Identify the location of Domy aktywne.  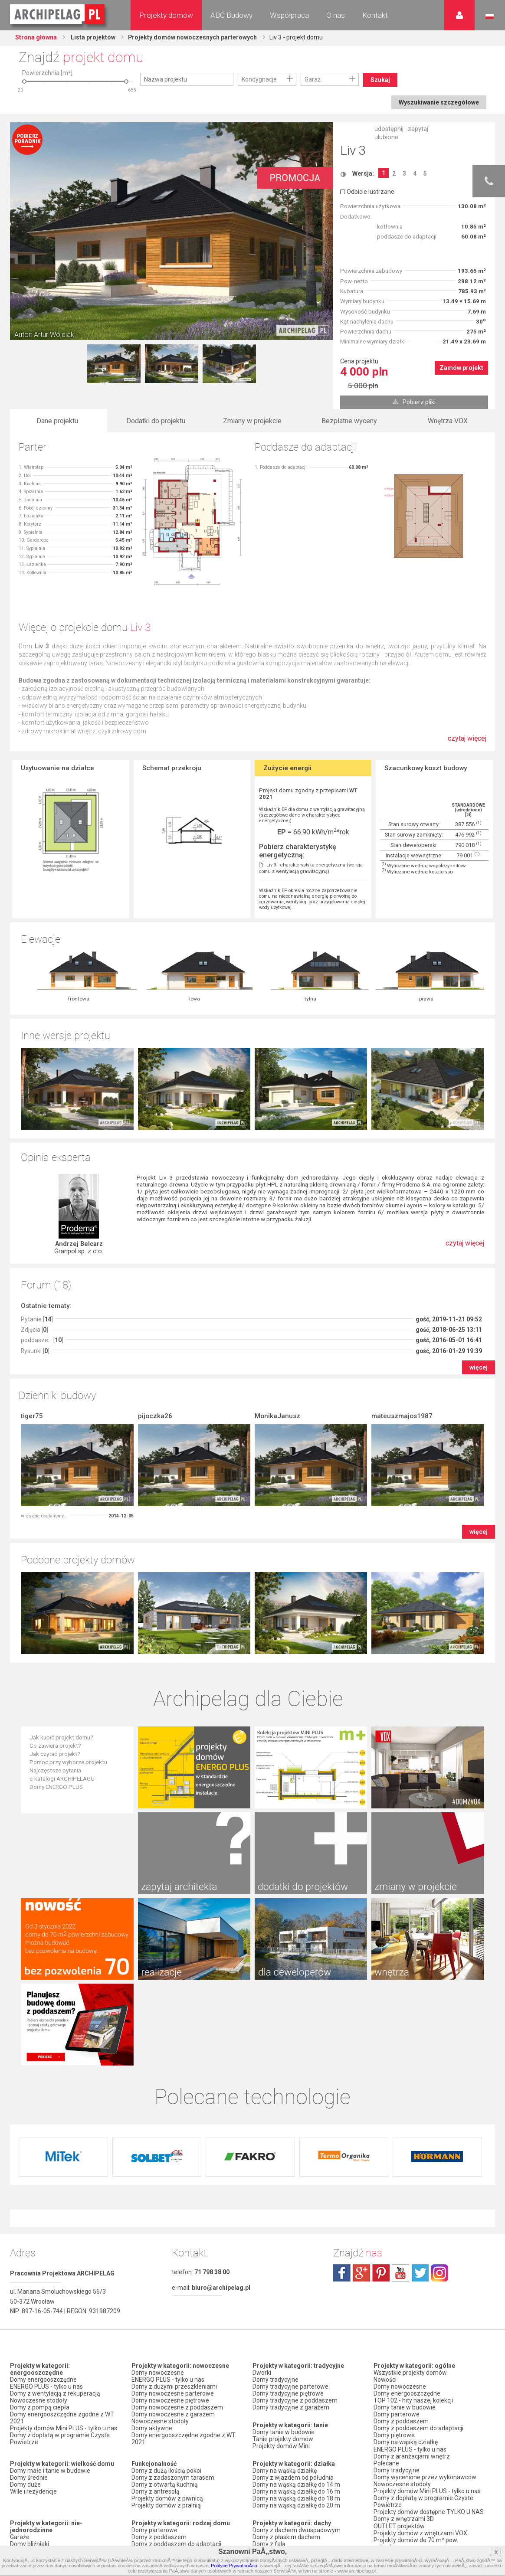
(151, 2265).